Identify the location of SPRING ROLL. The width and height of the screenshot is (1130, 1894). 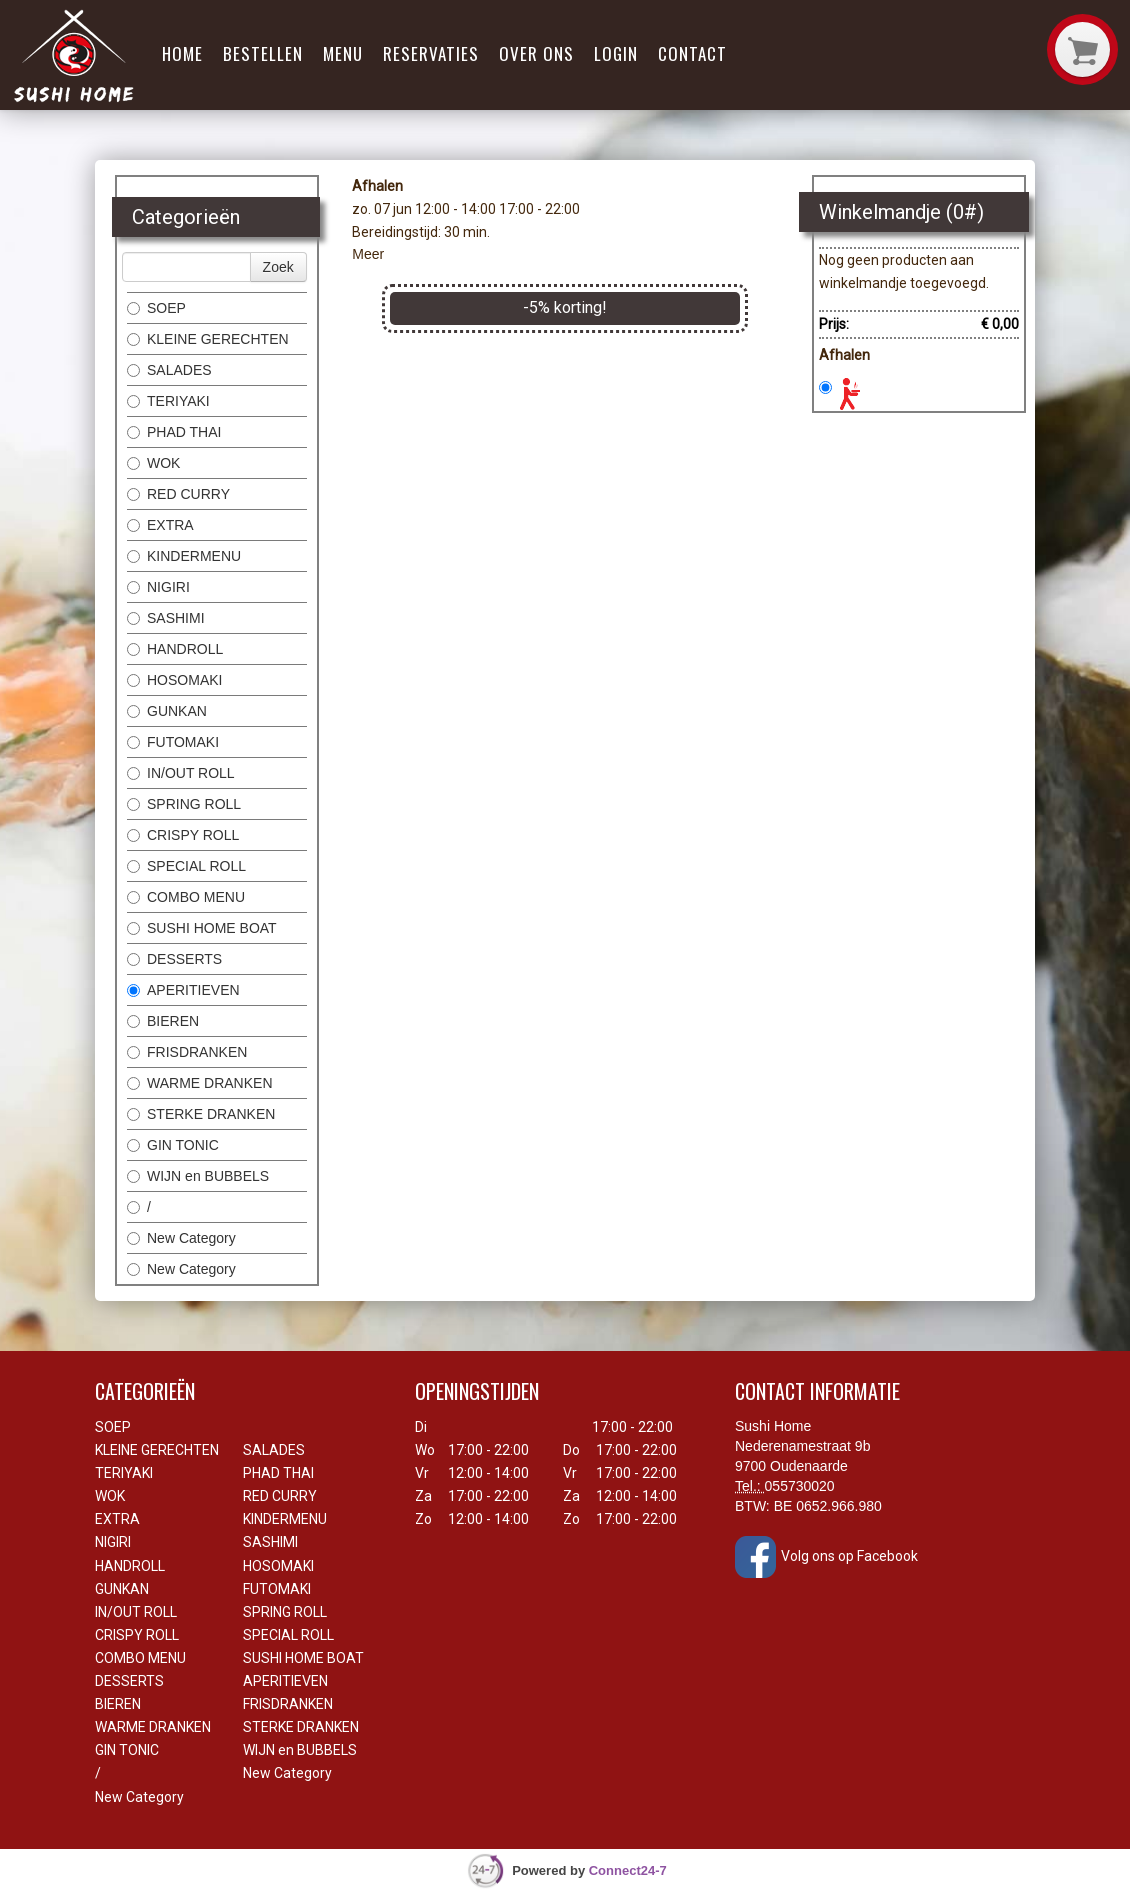
(184, 804).